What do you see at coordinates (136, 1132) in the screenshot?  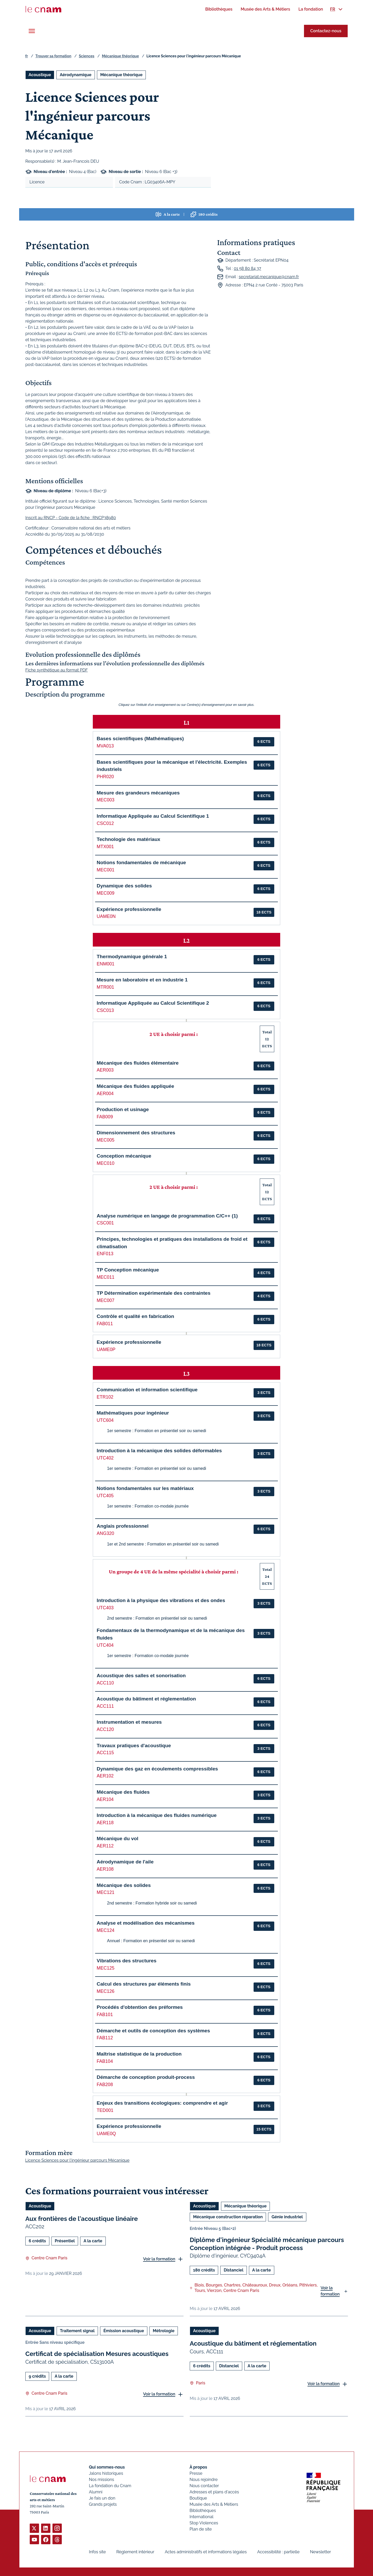 I see `Dimensionnement des structures [button]` at bounding box center [136, 1132].